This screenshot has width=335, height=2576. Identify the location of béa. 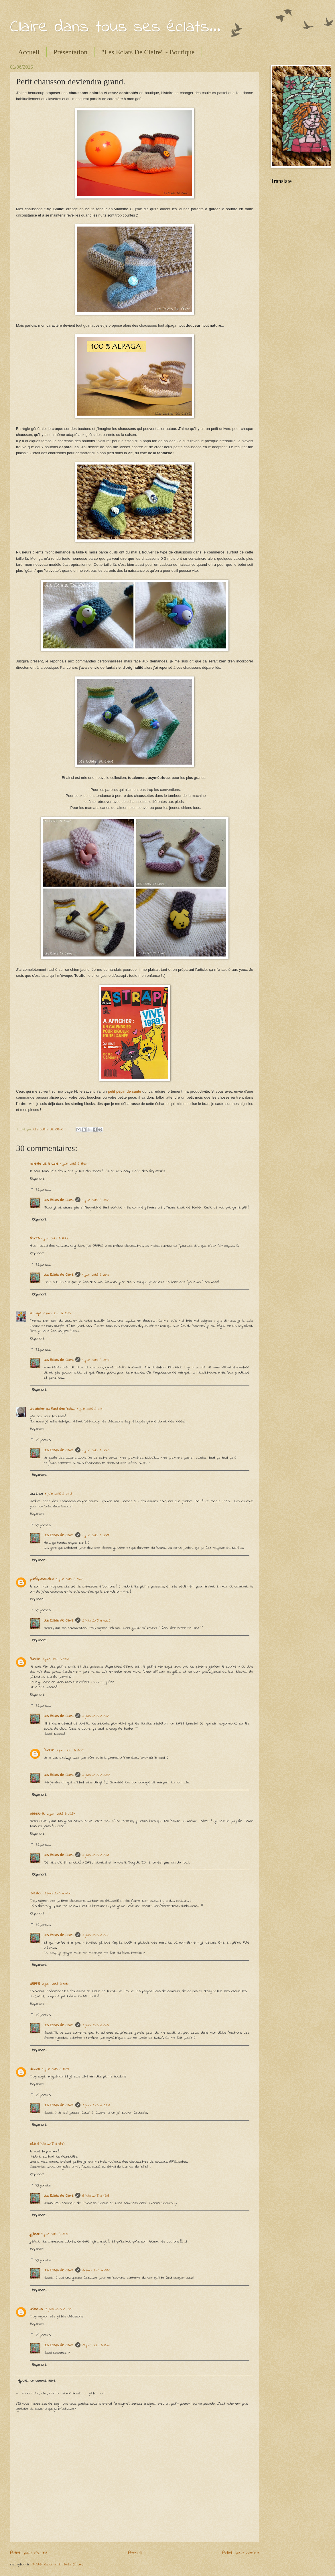
(33, 2143).